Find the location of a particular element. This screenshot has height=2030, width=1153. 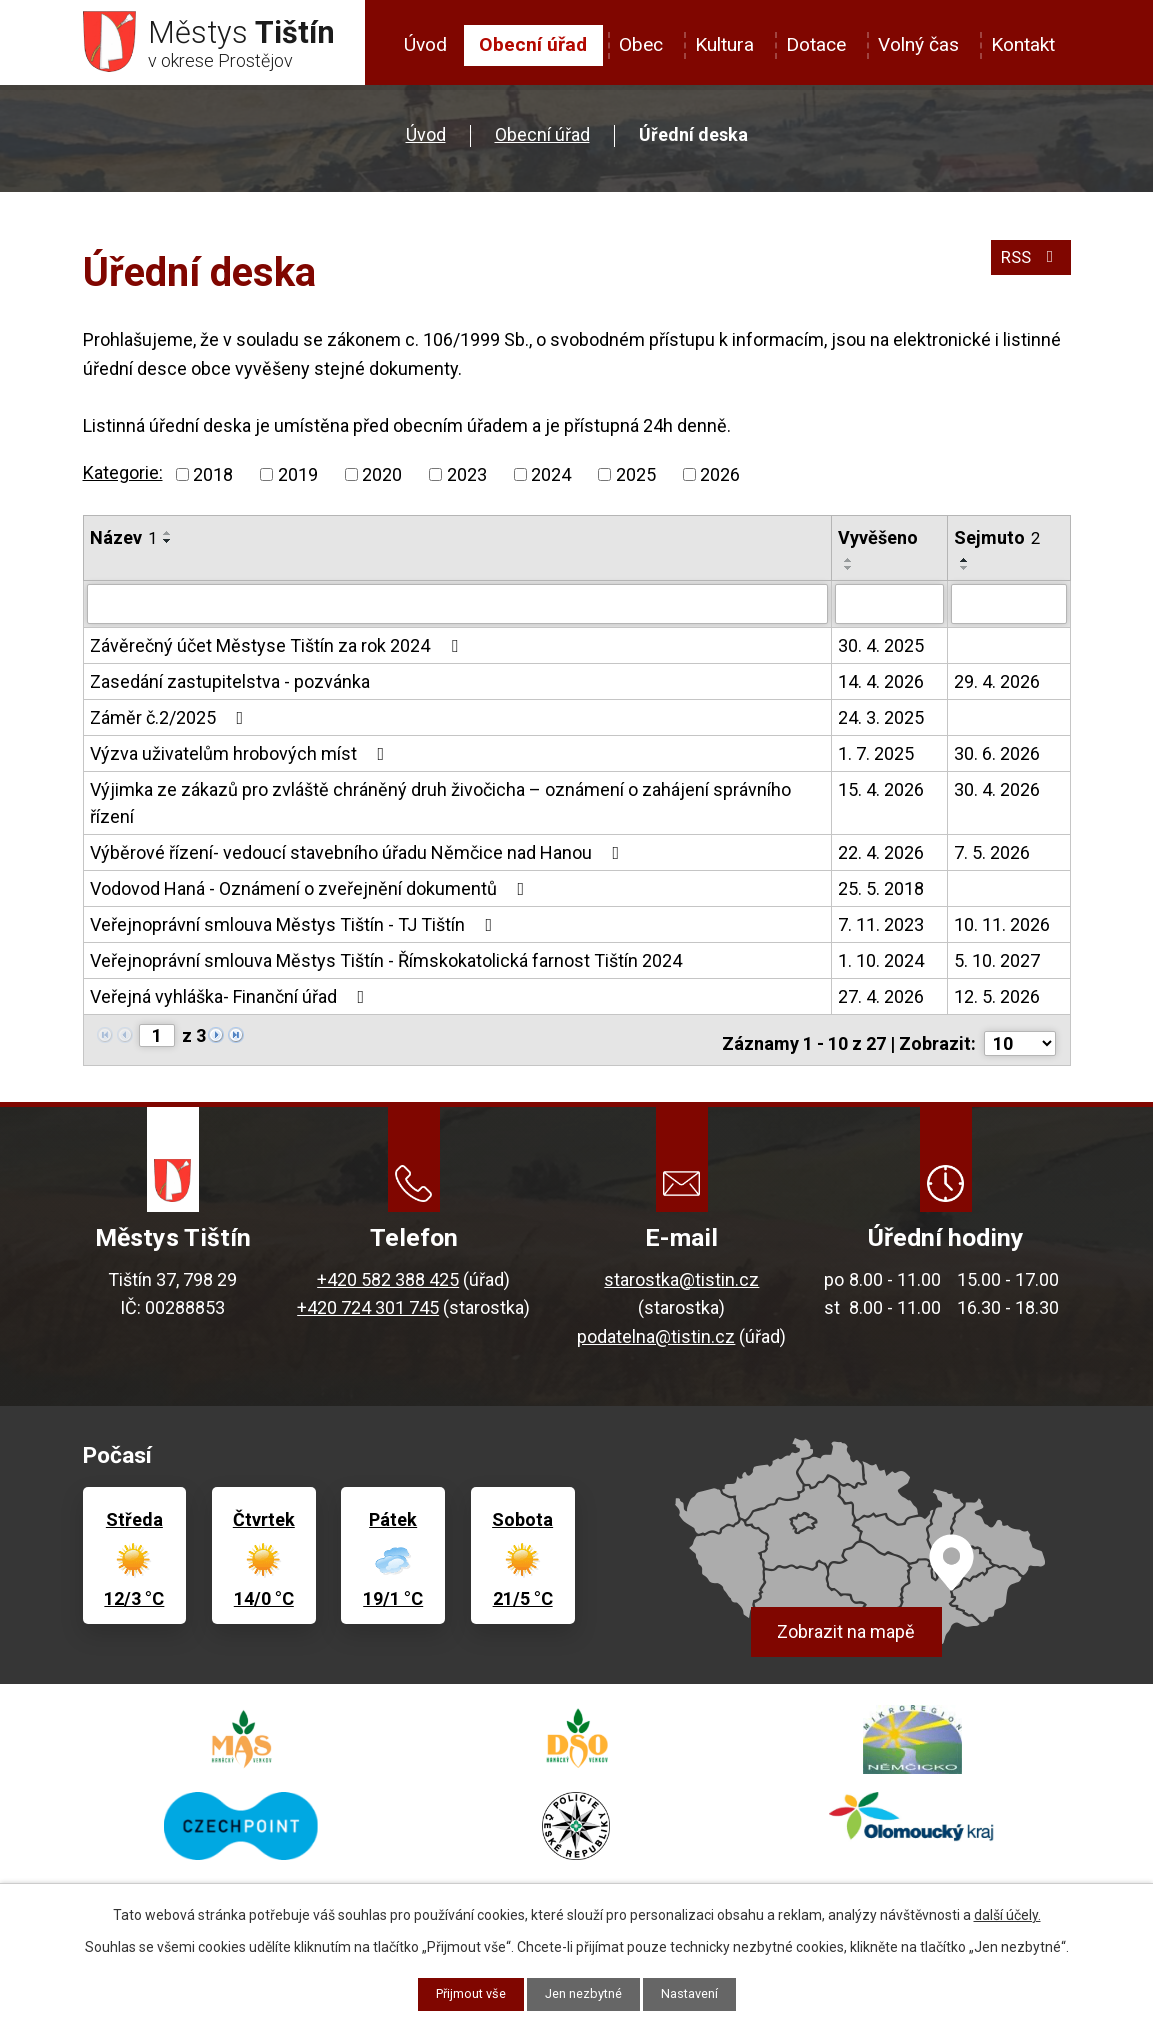

Sejmuto is located at coordinates (997, 544).